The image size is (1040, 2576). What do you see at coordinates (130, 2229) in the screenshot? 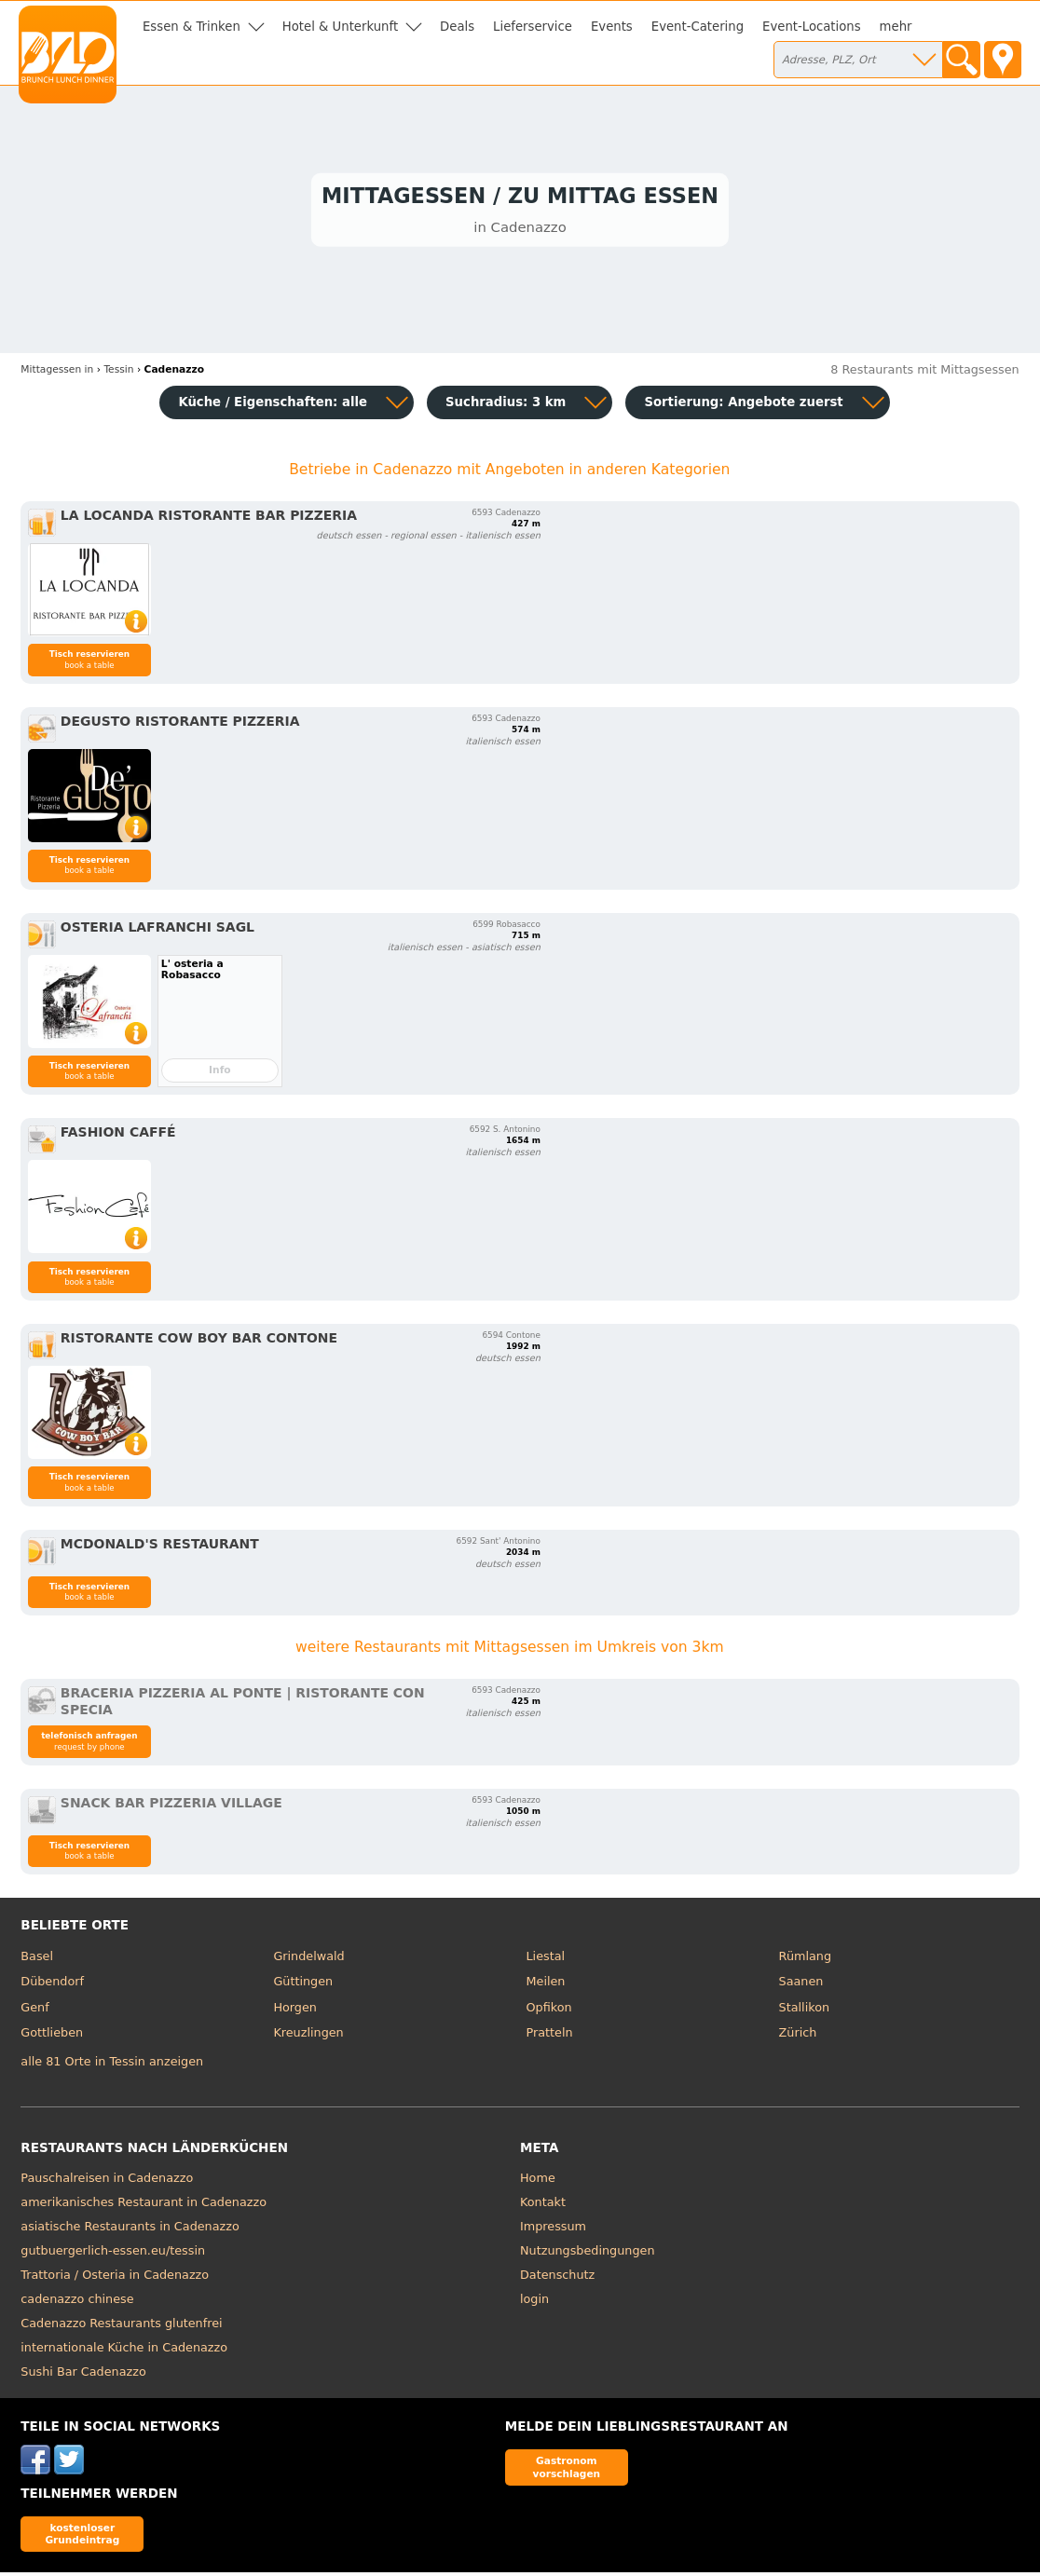
I see `asiatische Restaurants in Cadenazzo` at bounding box center [130, 2229].